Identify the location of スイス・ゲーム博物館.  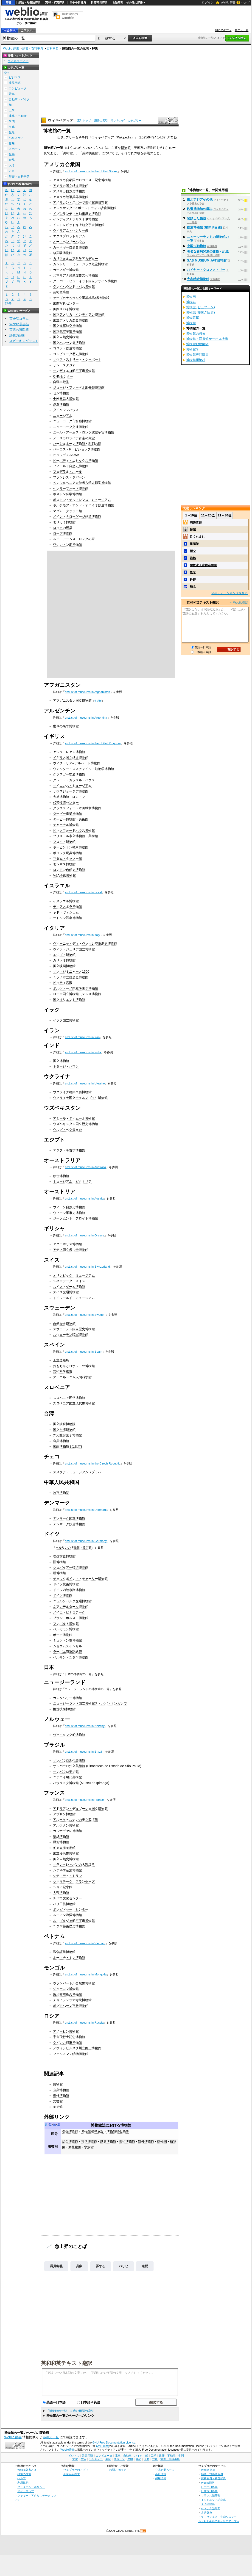
(69, 1286).